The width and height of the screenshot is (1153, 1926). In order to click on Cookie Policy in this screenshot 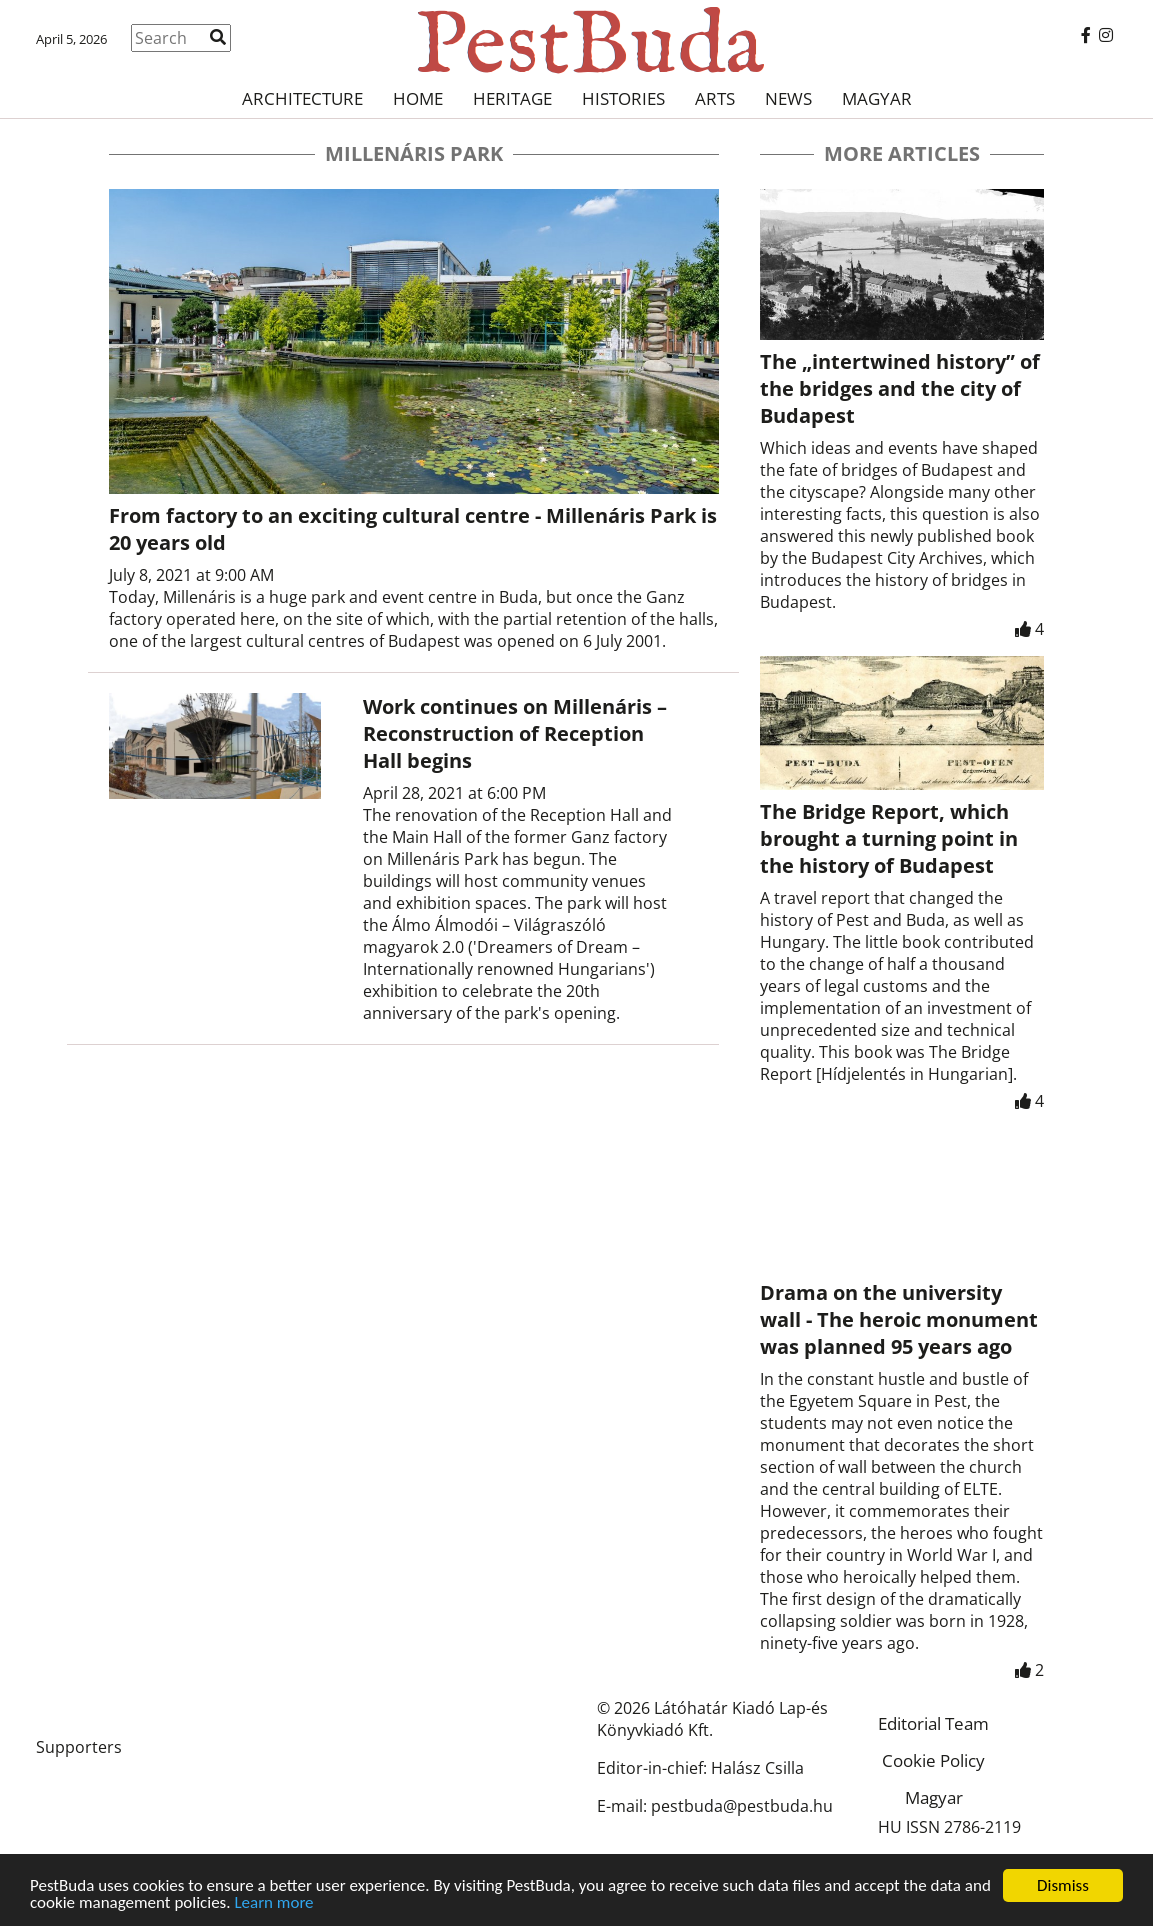, I will do `click(933, 1760)`.